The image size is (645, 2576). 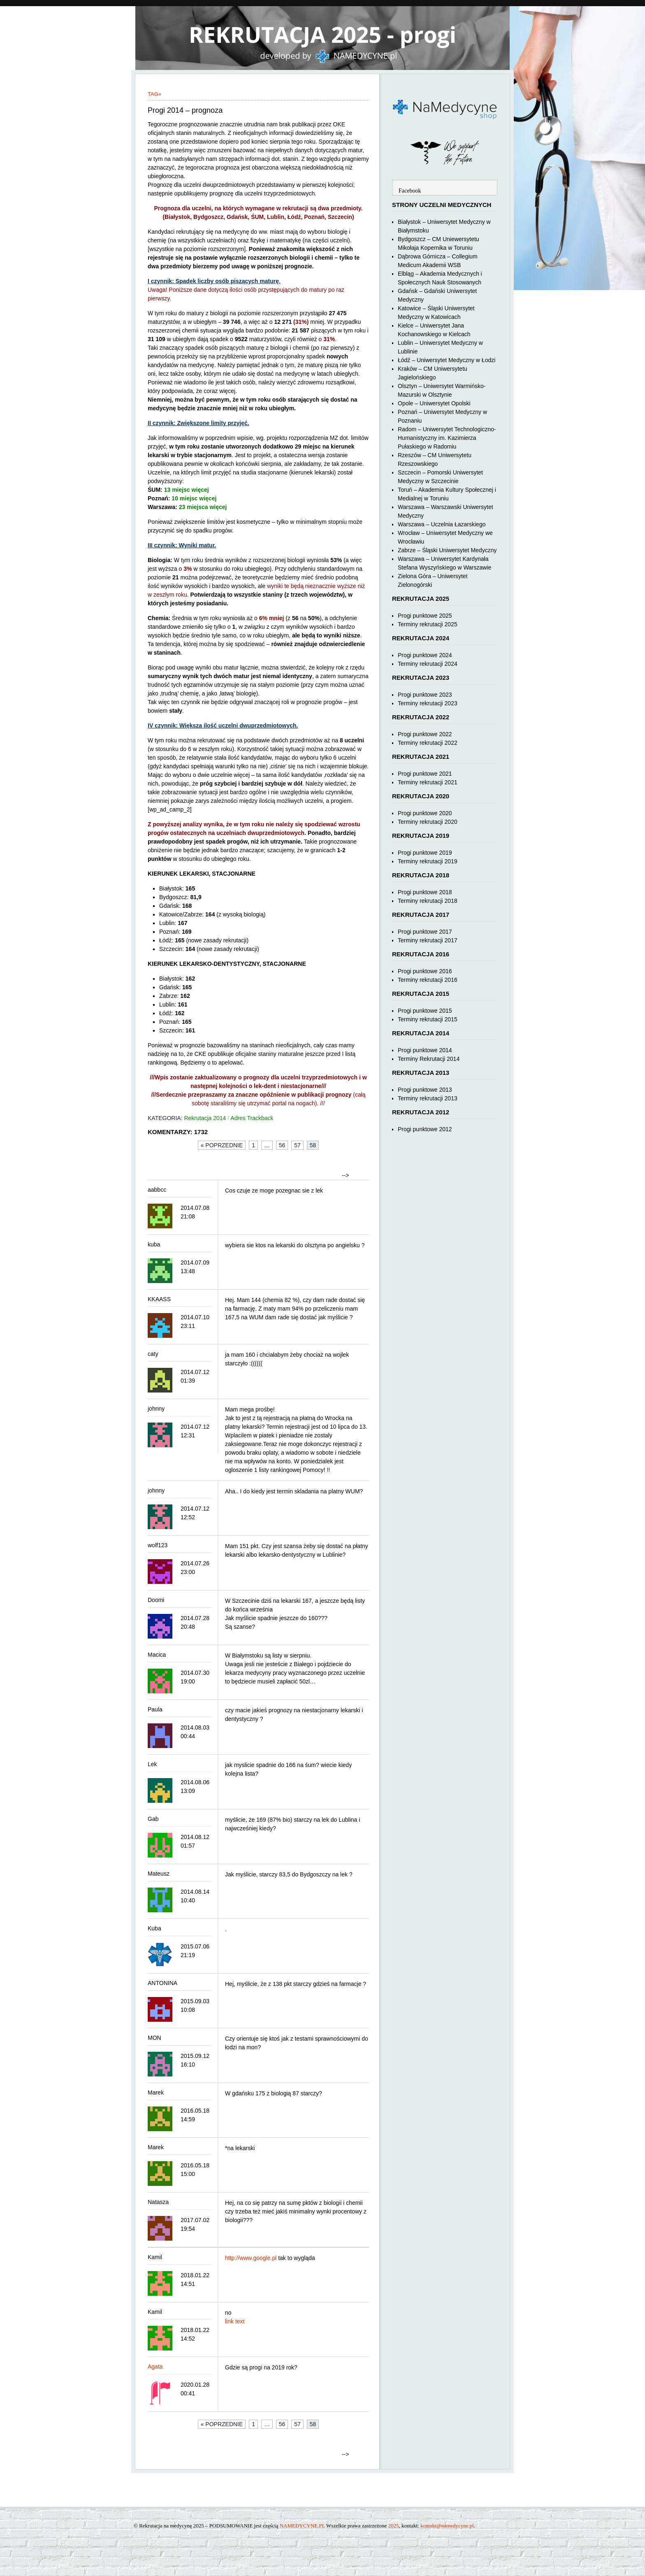 I want to click on « Poprzednie, so click(x=222, y=1145).